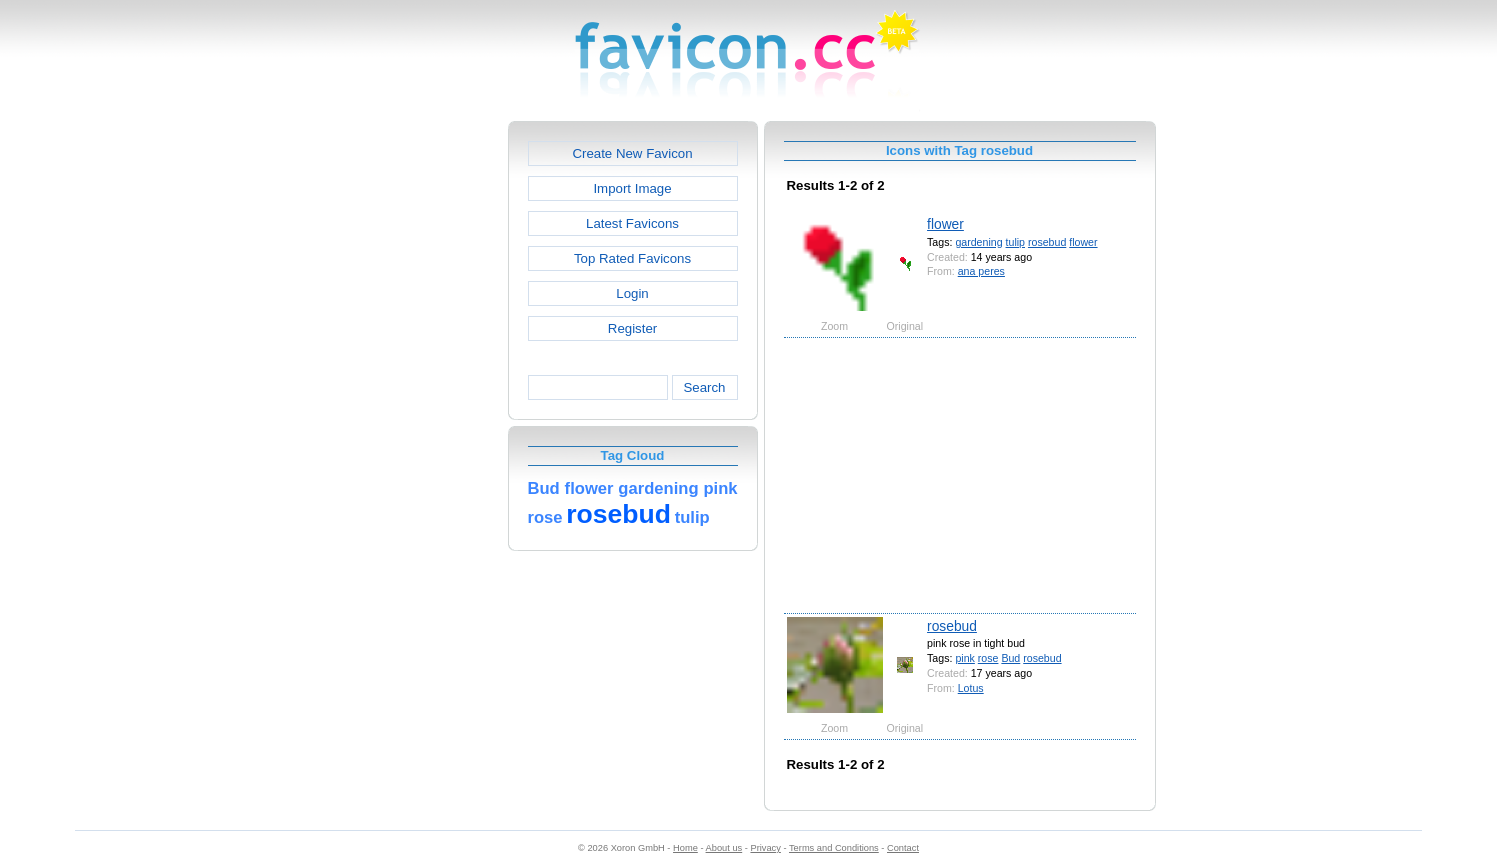 The width and height of the screenshot is (1497, 867). What do you see at coordinates (632, 293) in the screenshot?
I see `Login` at bounding box center [632, 293].